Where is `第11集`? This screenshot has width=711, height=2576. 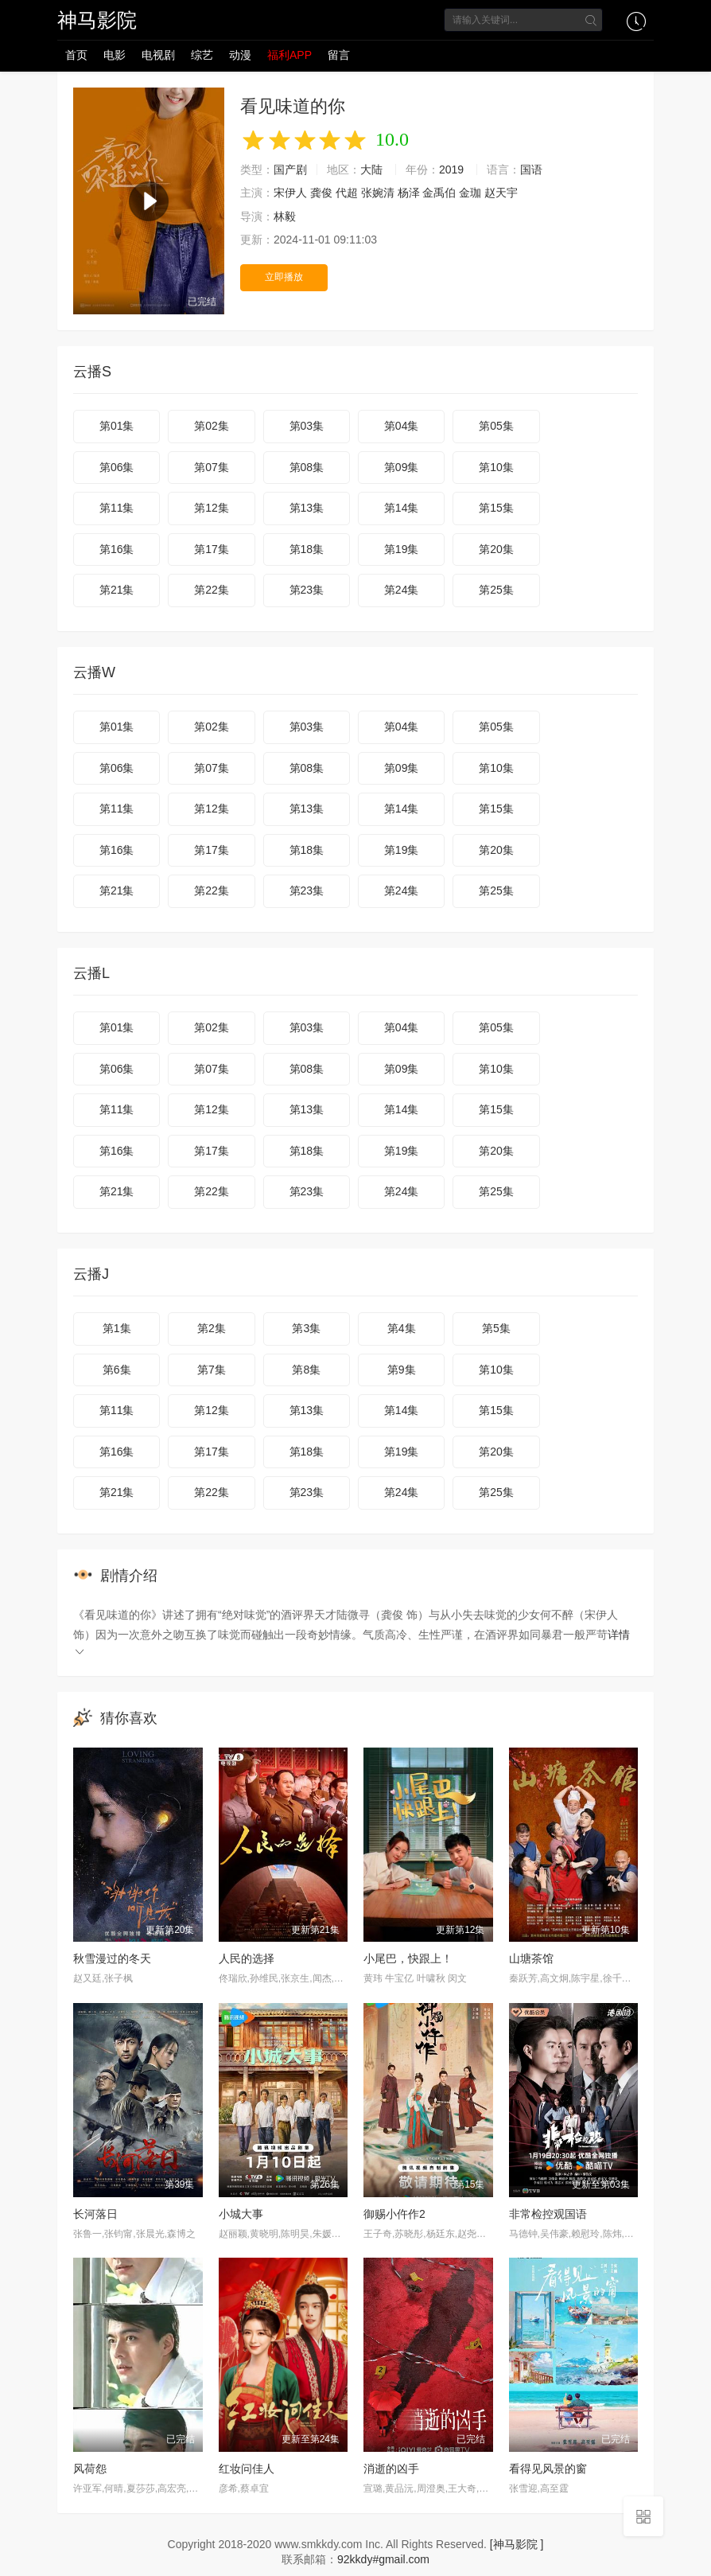 第11集 is located at coordinates (116, 507).